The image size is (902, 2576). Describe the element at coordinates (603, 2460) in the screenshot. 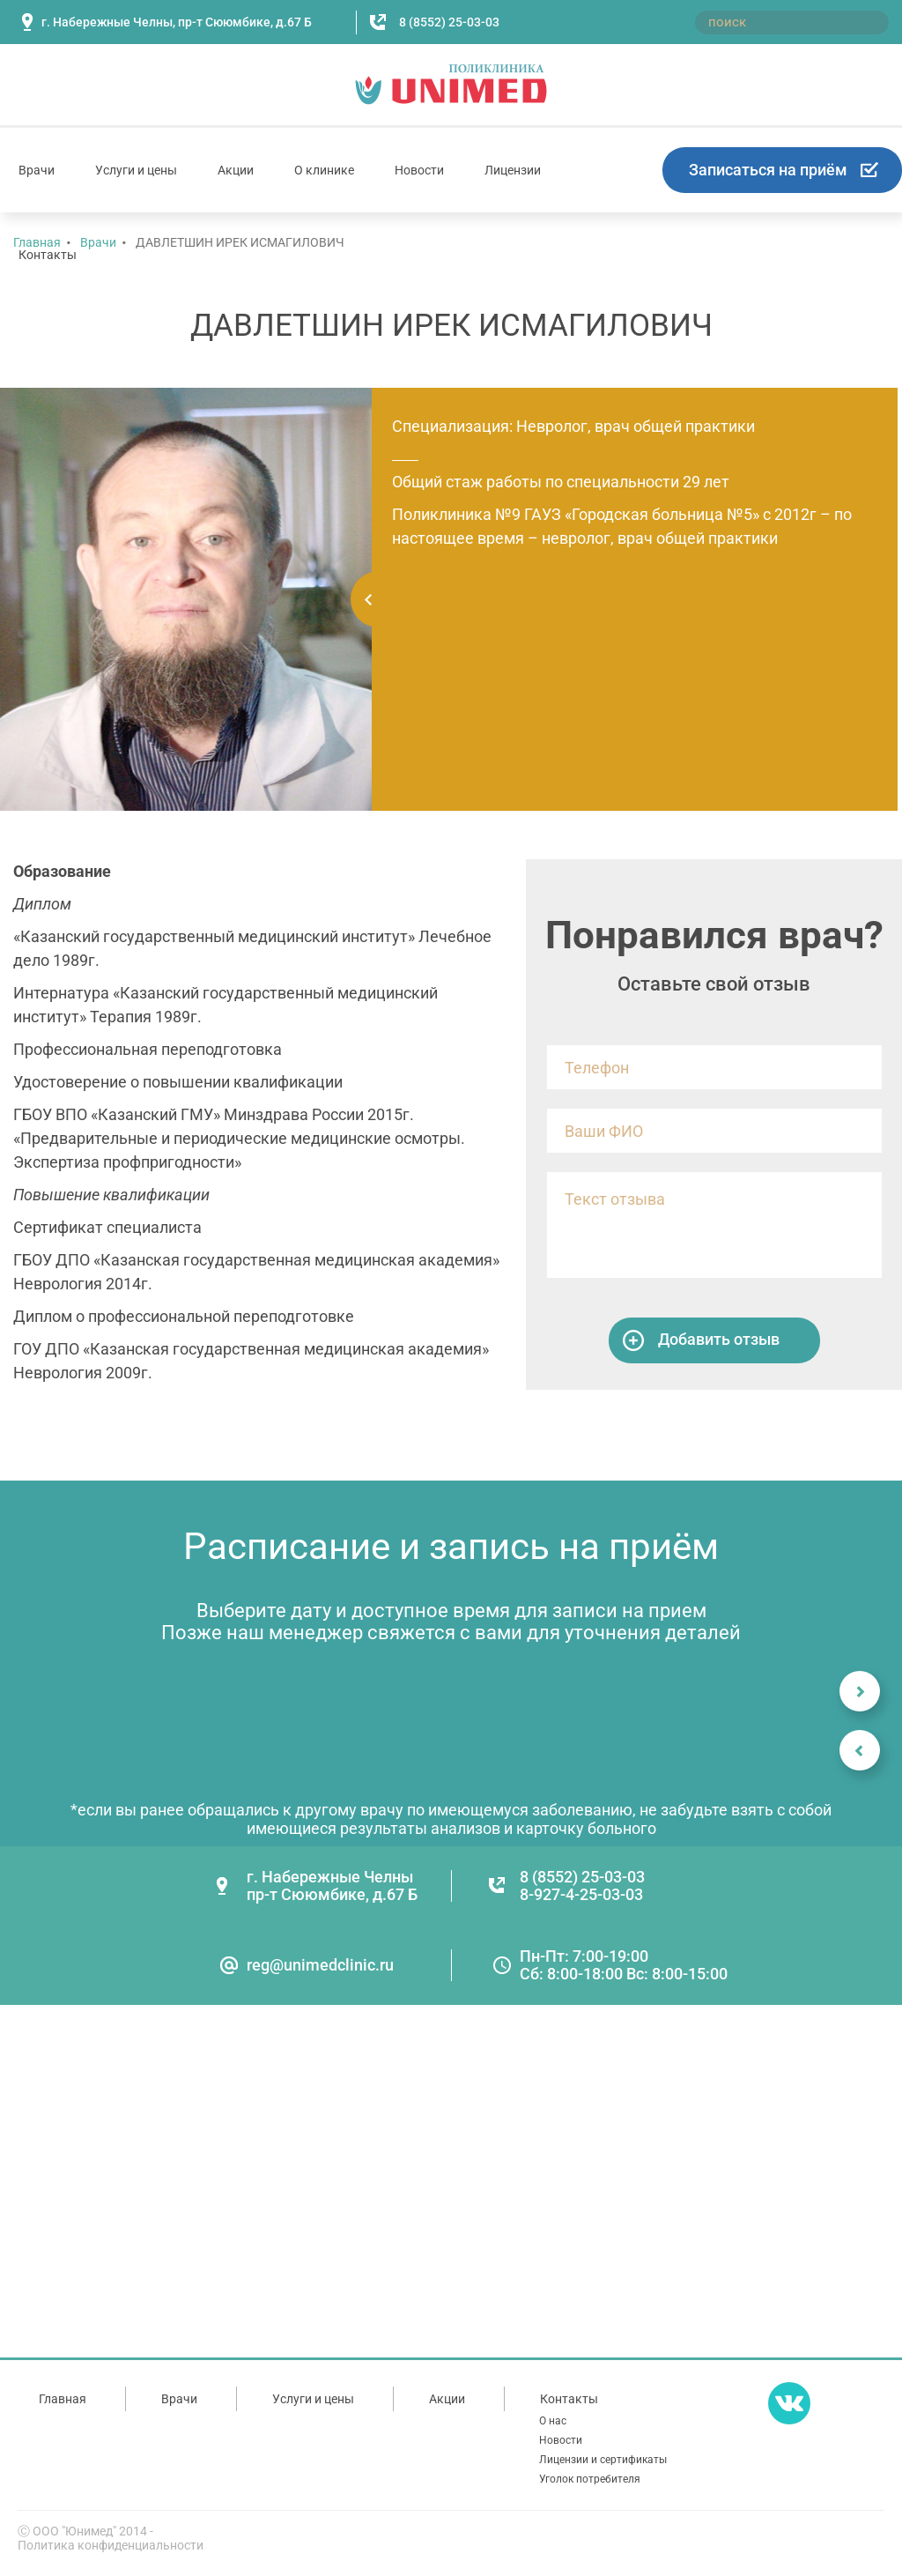

I see `Лицензии и сертификаты` at that location.